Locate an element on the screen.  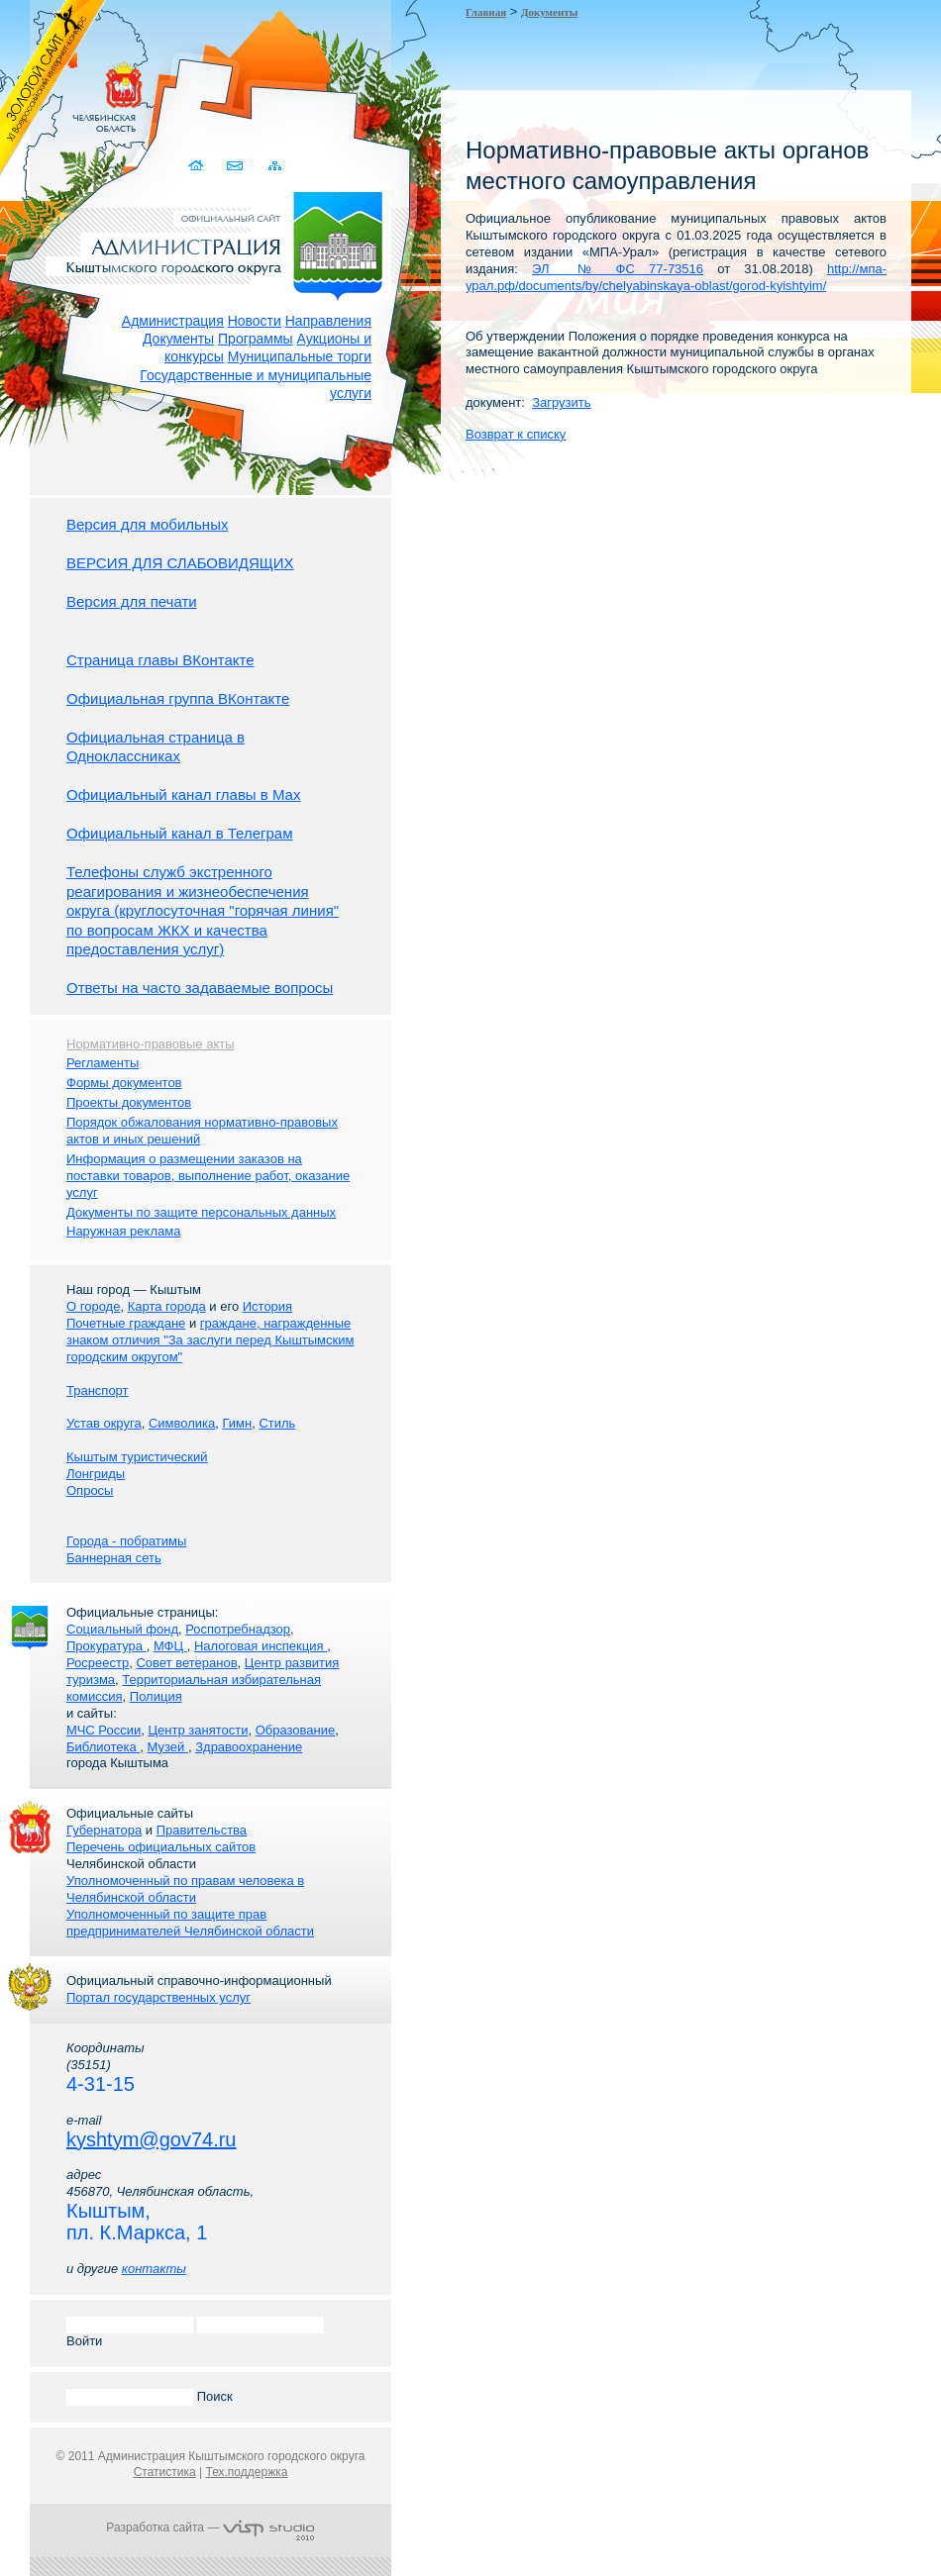
http://мпа-урал.рф/documents/by/chelyabinskaya-oblast/gorod-kyishtyim/ is located at coordinates (676, 277).